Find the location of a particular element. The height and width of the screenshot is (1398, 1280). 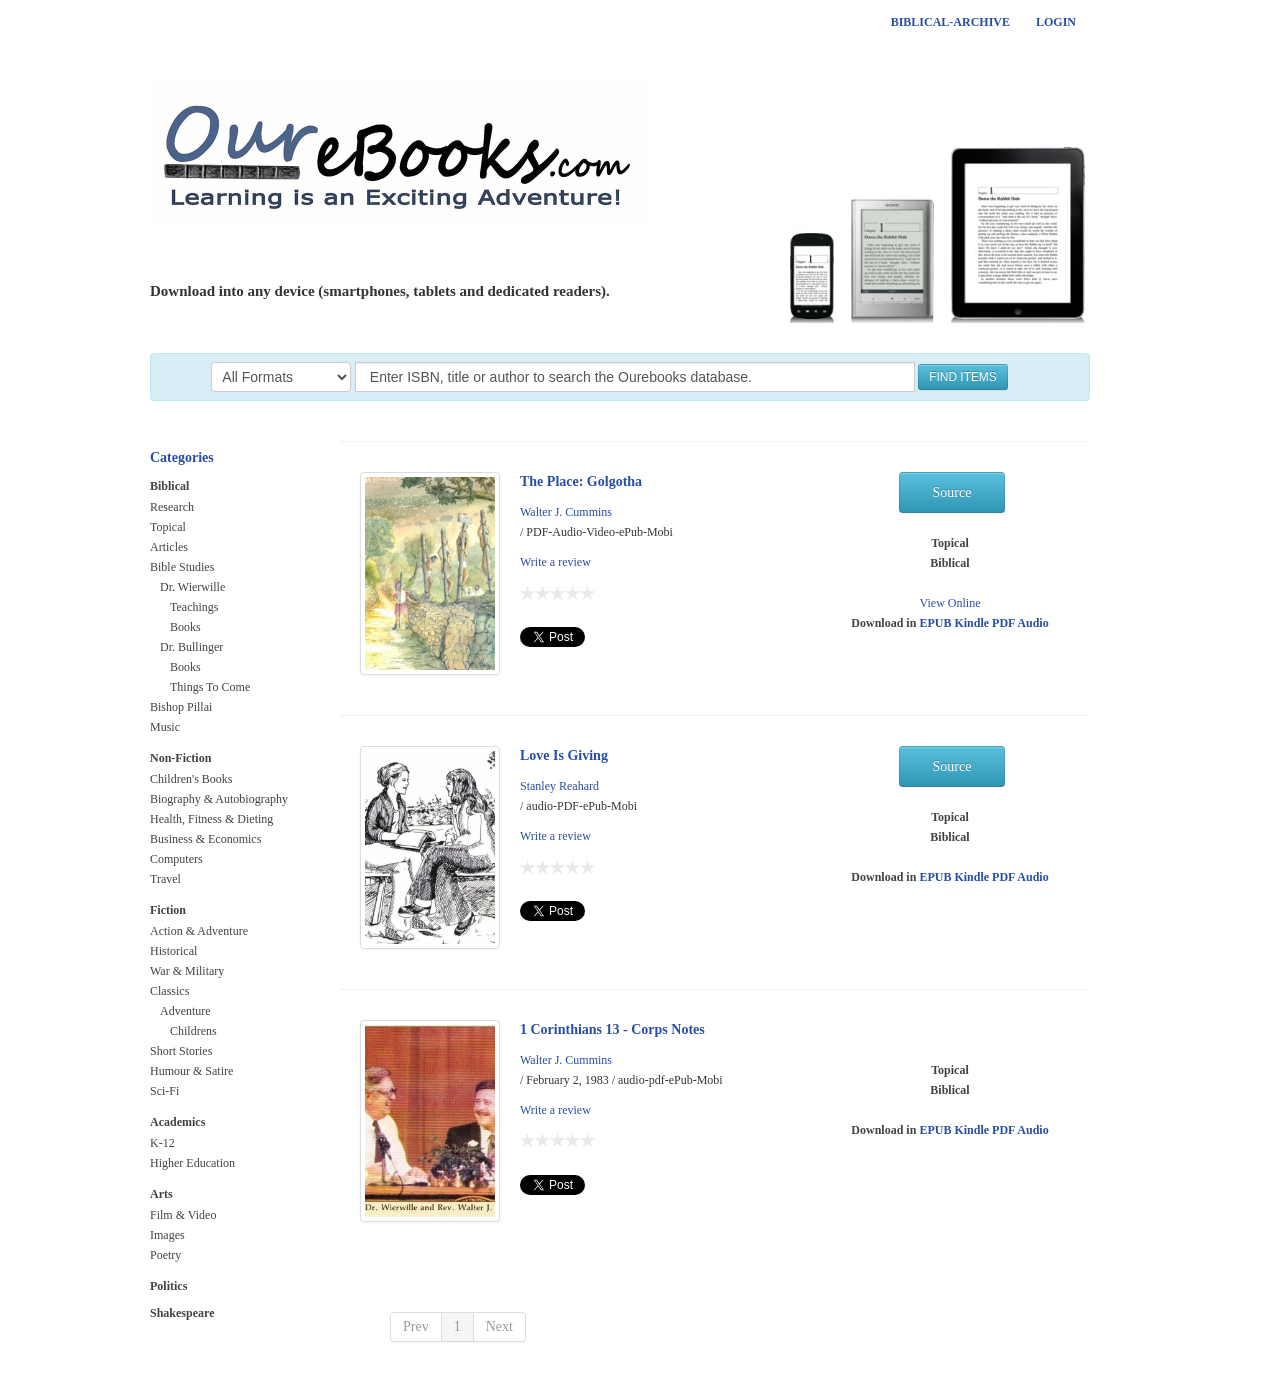

FIND ITEMS is located at coordinates (962, 377).